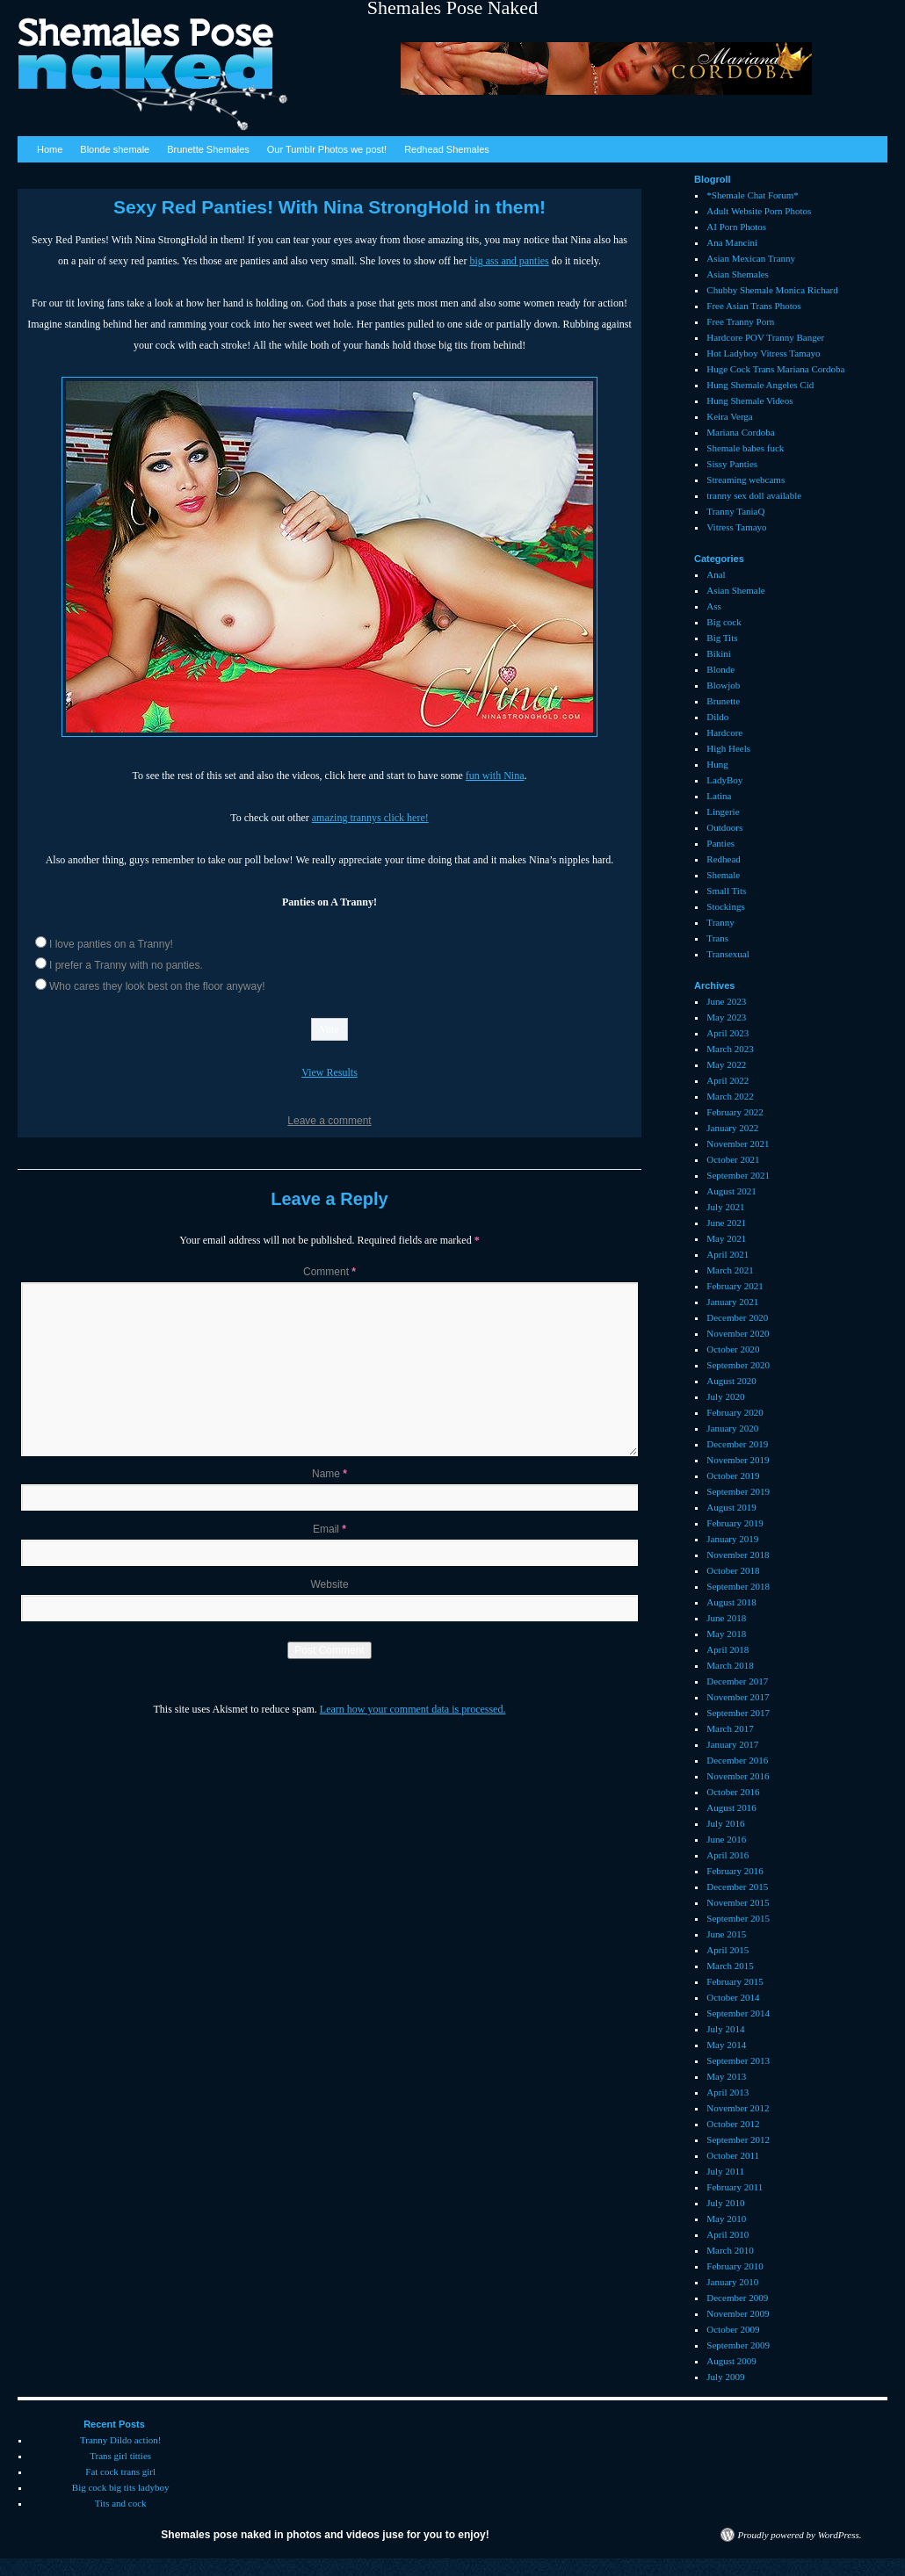 This screenshot has height=2576, width=905. Describe the element at coordinates (727, 2092) in the screenshot. I see `April 2013` at that location.